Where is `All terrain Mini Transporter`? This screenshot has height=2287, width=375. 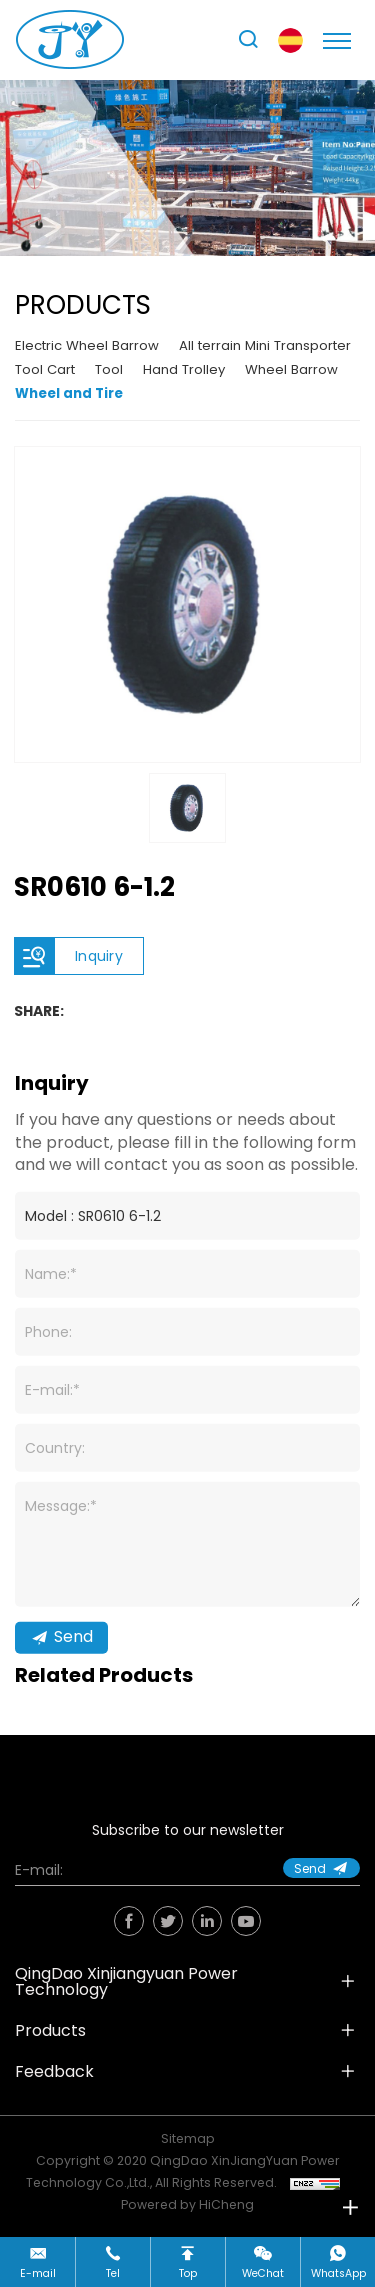
All terrain Mini Transporter is located at coordinates (265, 345).